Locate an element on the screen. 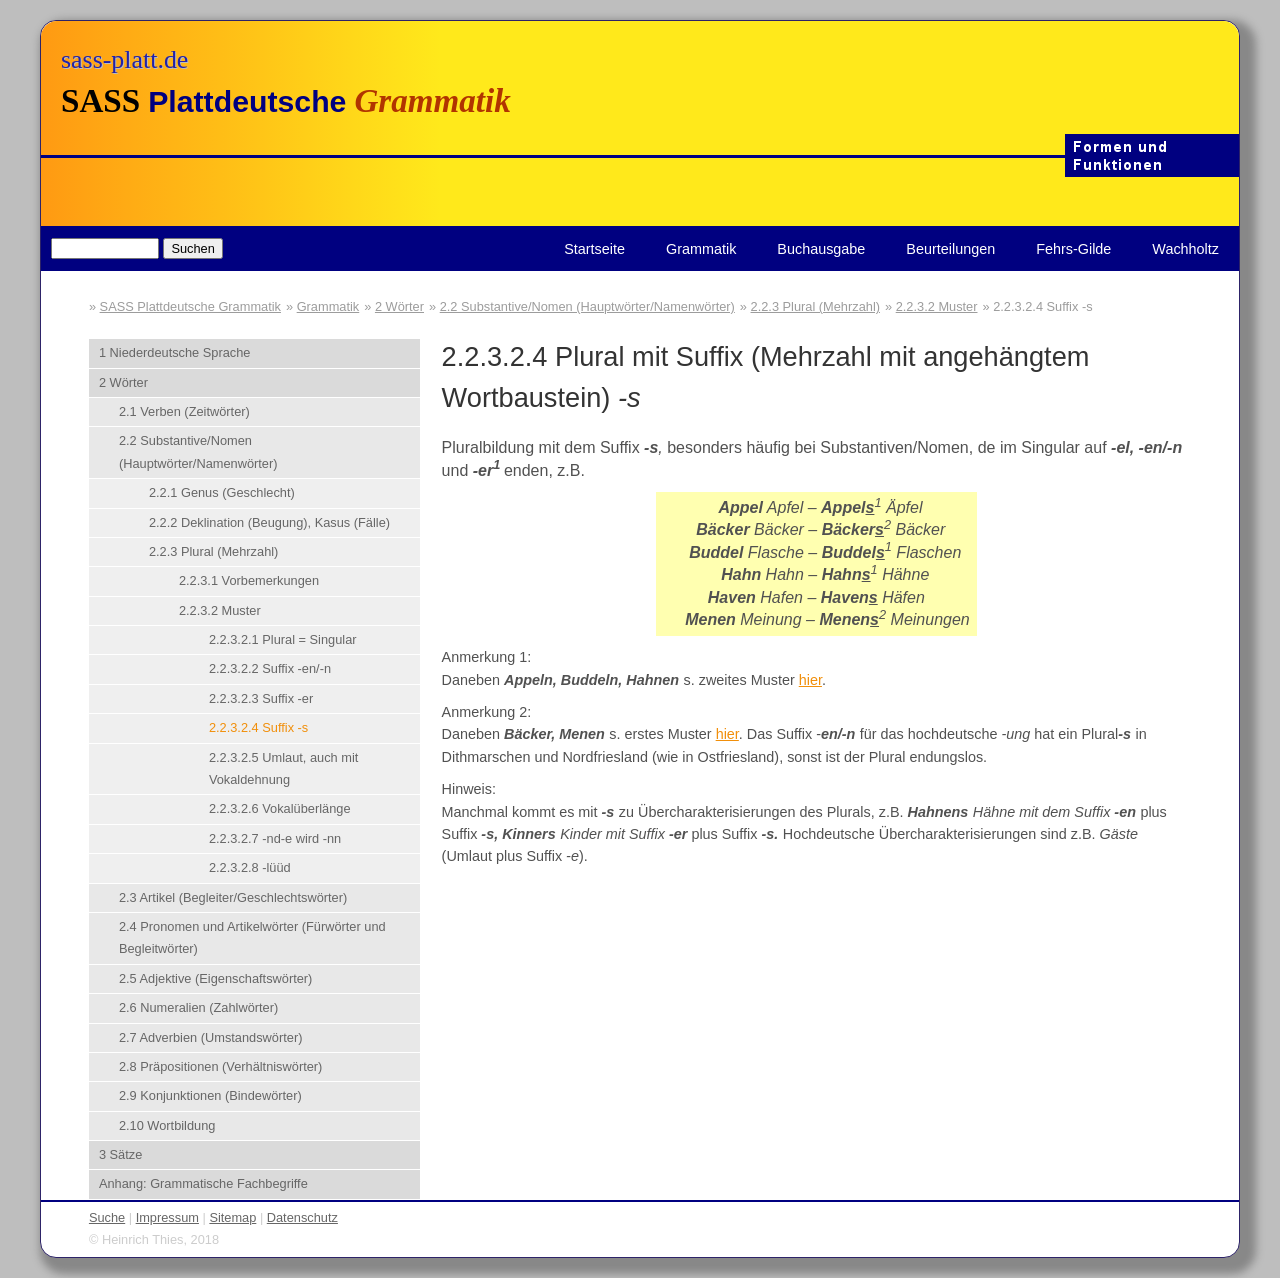 The height and width of the screenshot is (1278, 1280). 2.2.3.2.8 -lüüd is located at coordinates (250, 867).